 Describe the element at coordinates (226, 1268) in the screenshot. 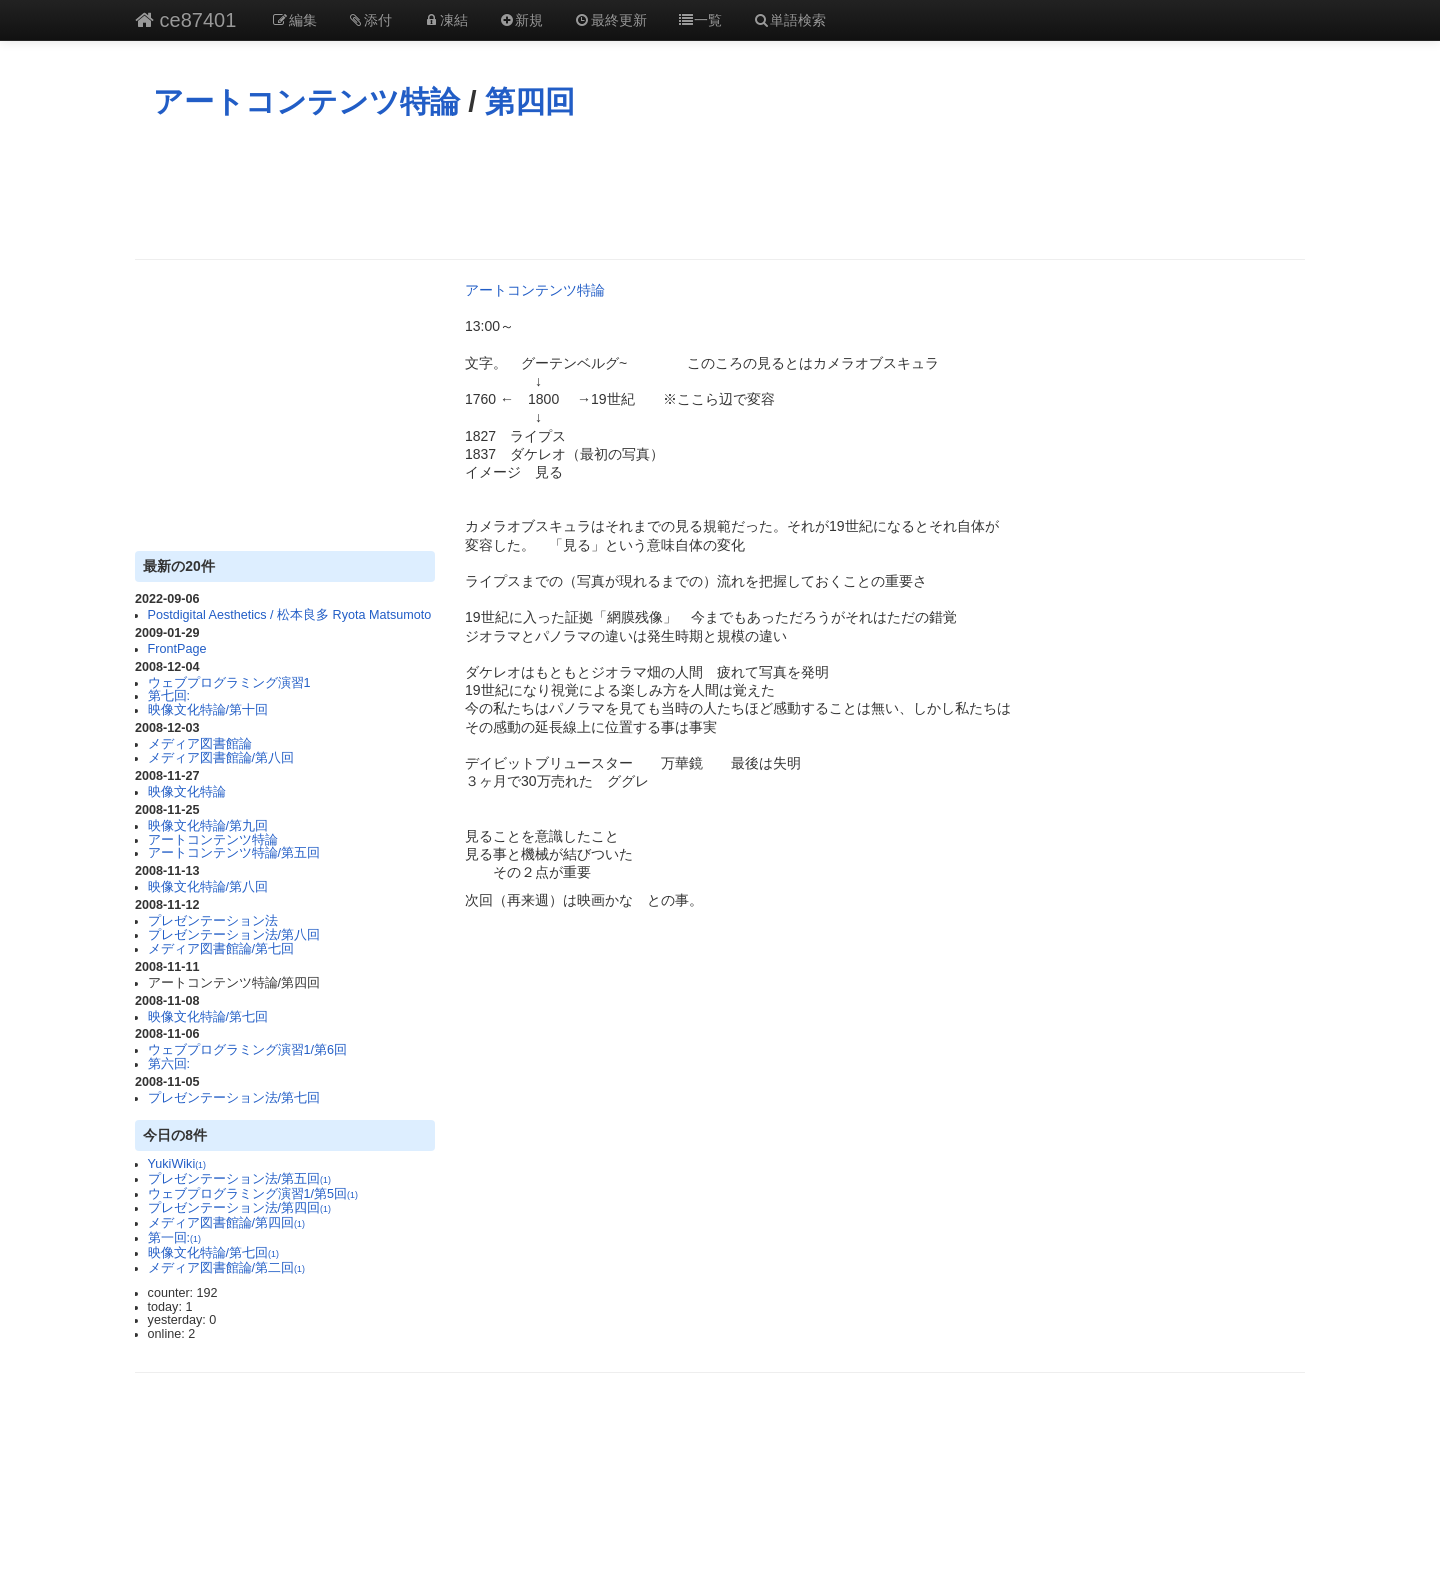

I see `メディア図書館論/第二回` at that location.